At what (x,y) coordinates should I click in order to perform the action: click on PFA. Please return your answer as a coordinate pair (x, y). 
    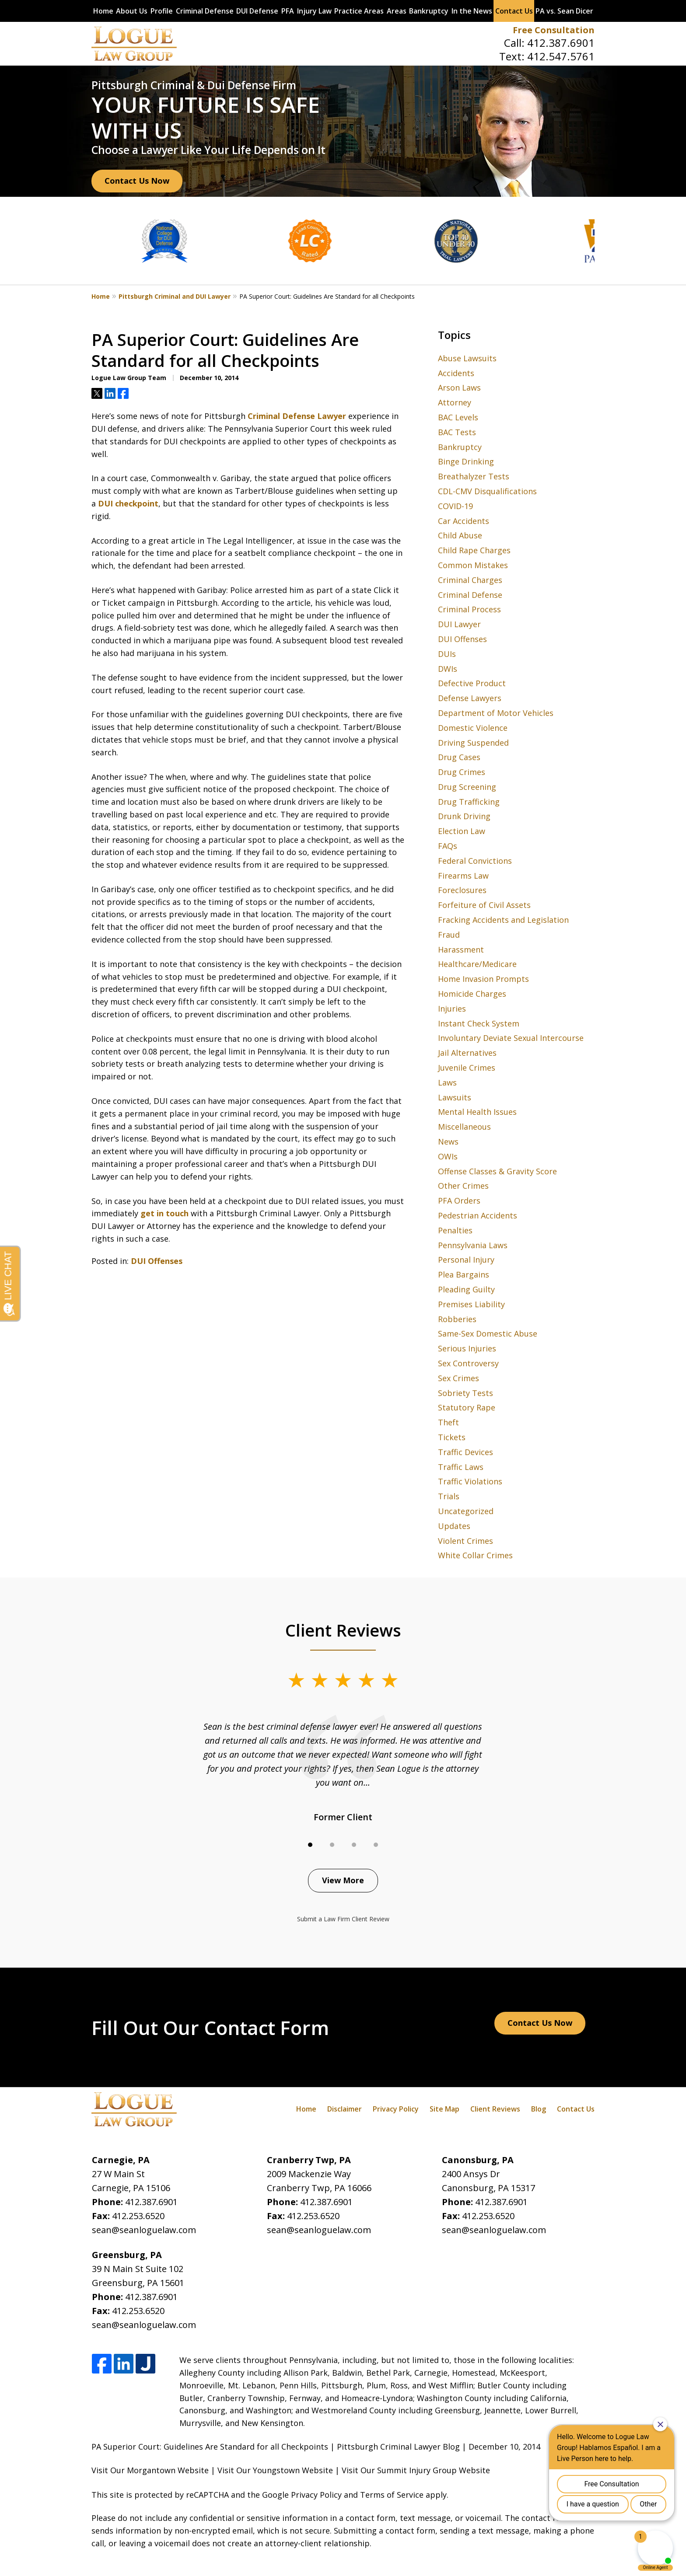
    Looking at the image, I should click on (287, 11).